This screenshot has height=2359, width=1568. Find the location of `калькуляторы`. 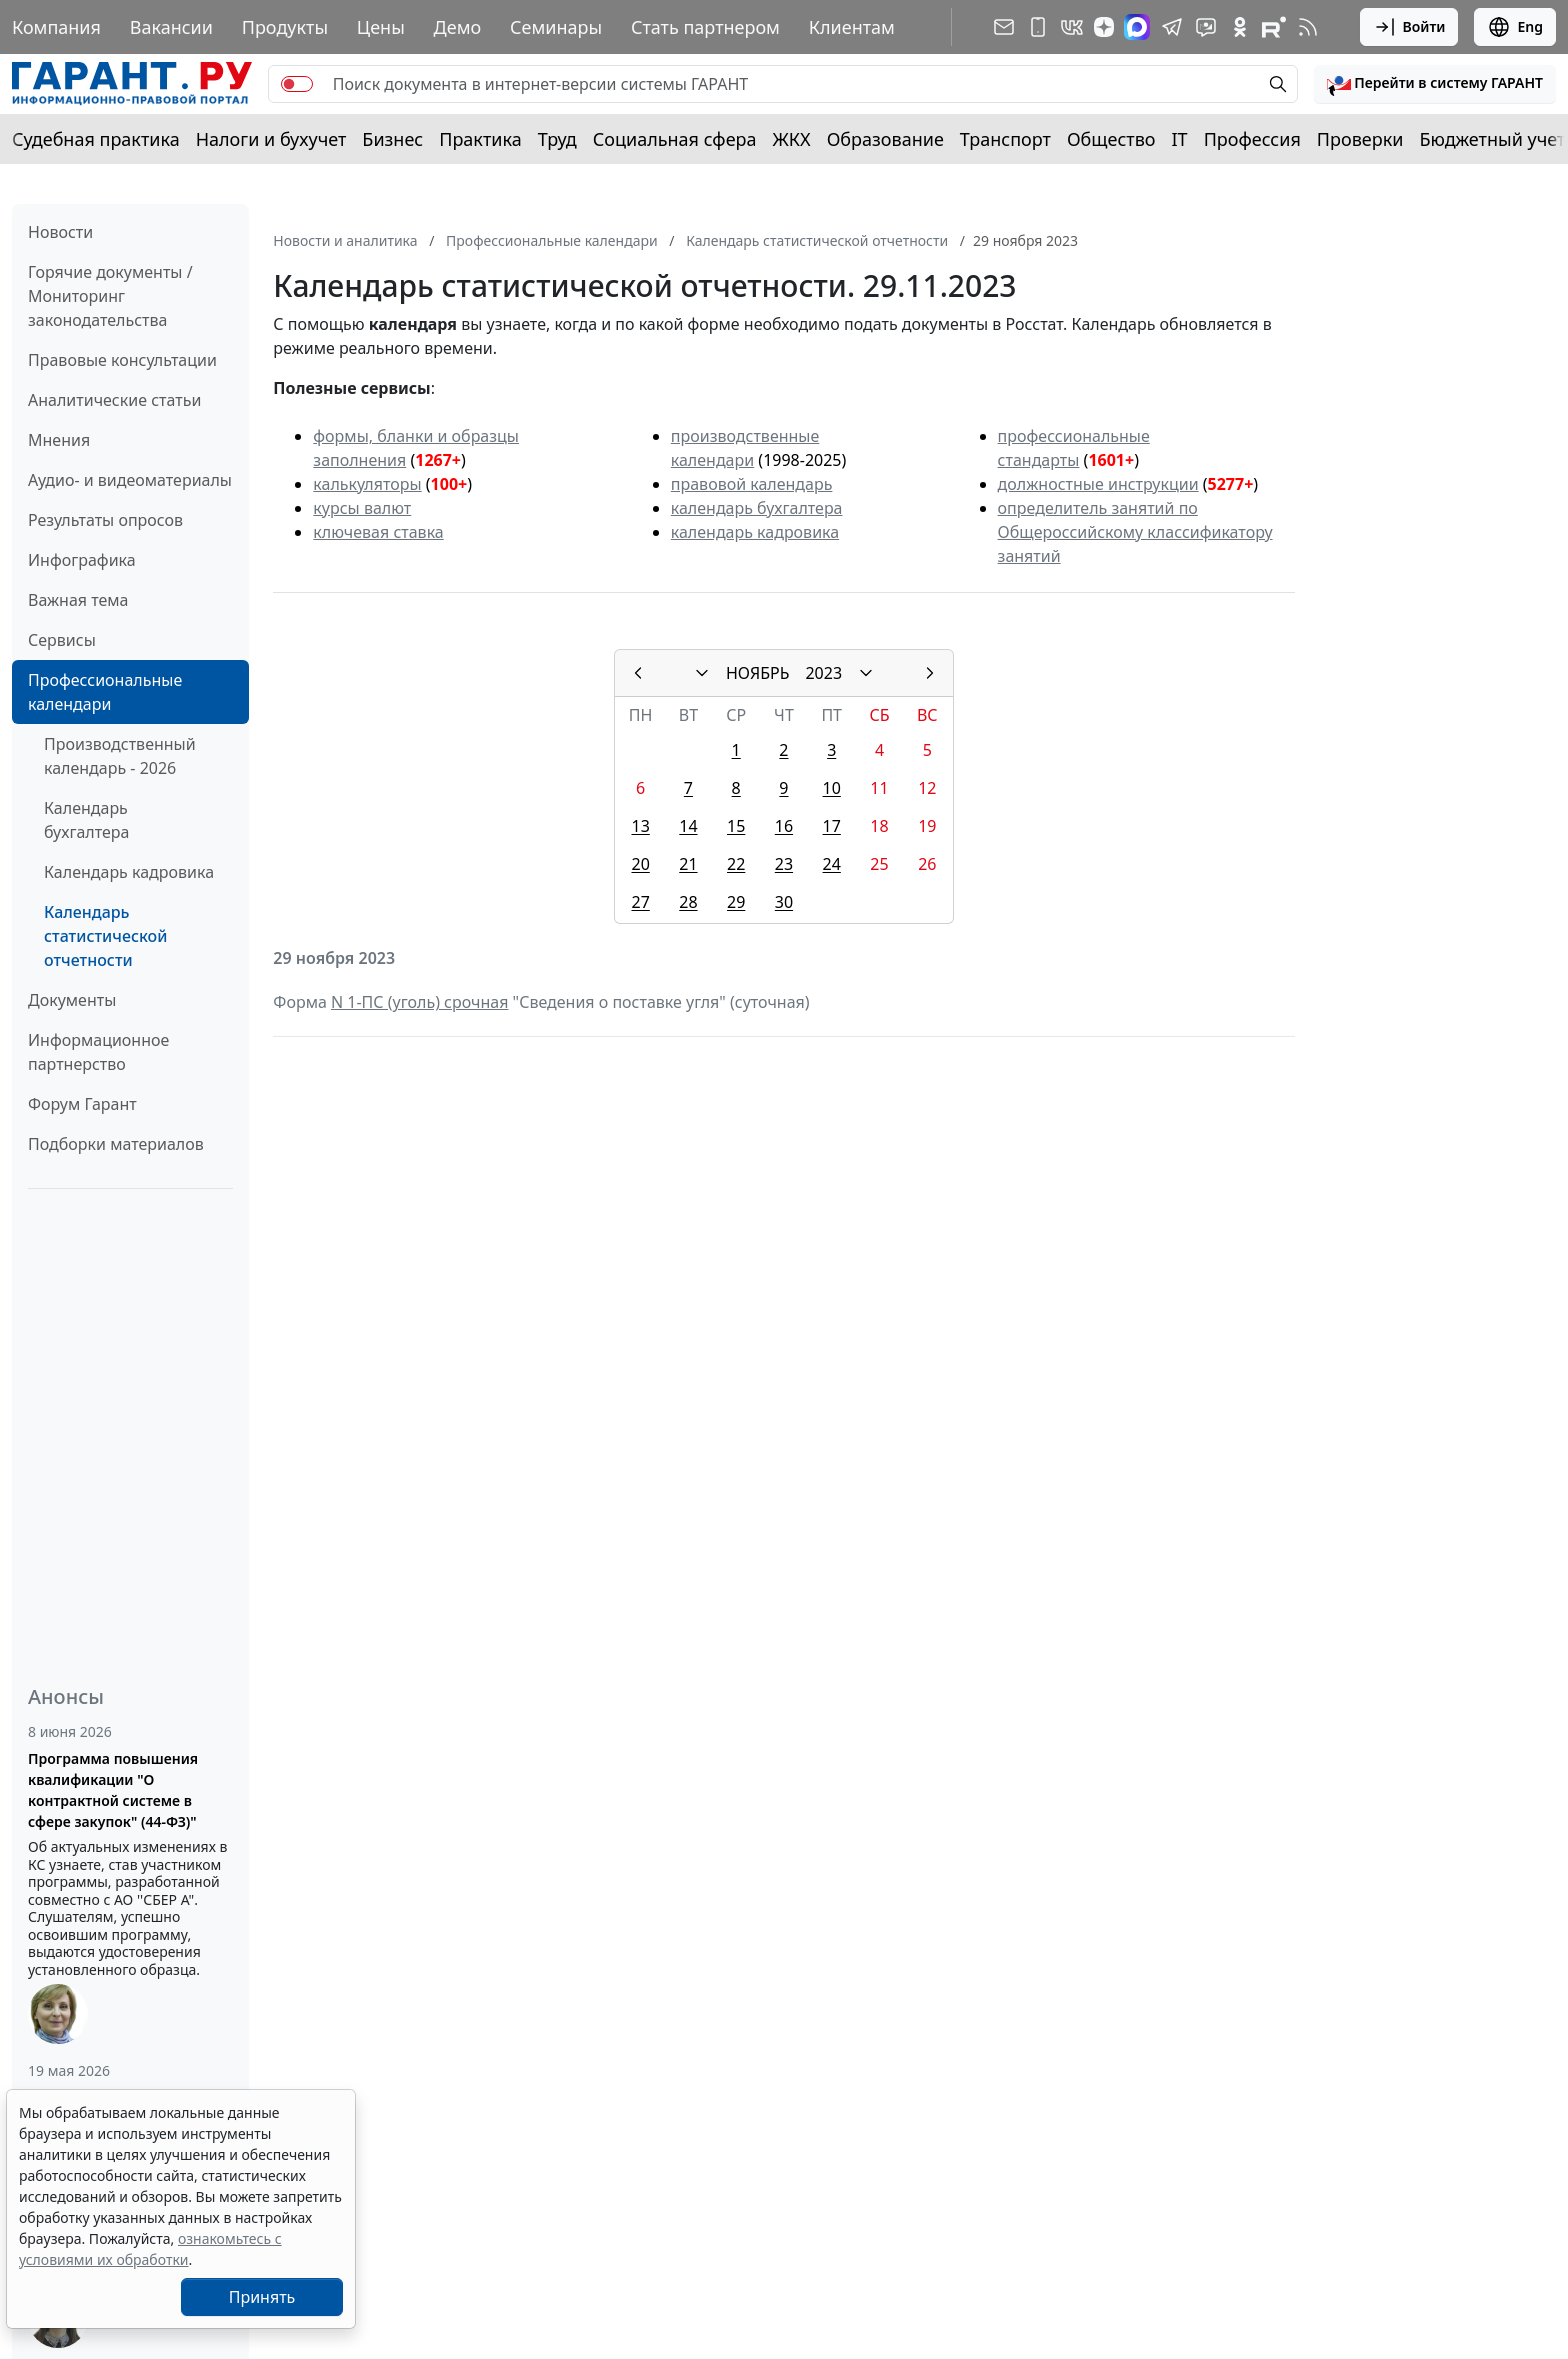

калькуляторы is located at coordinates (367, 484).